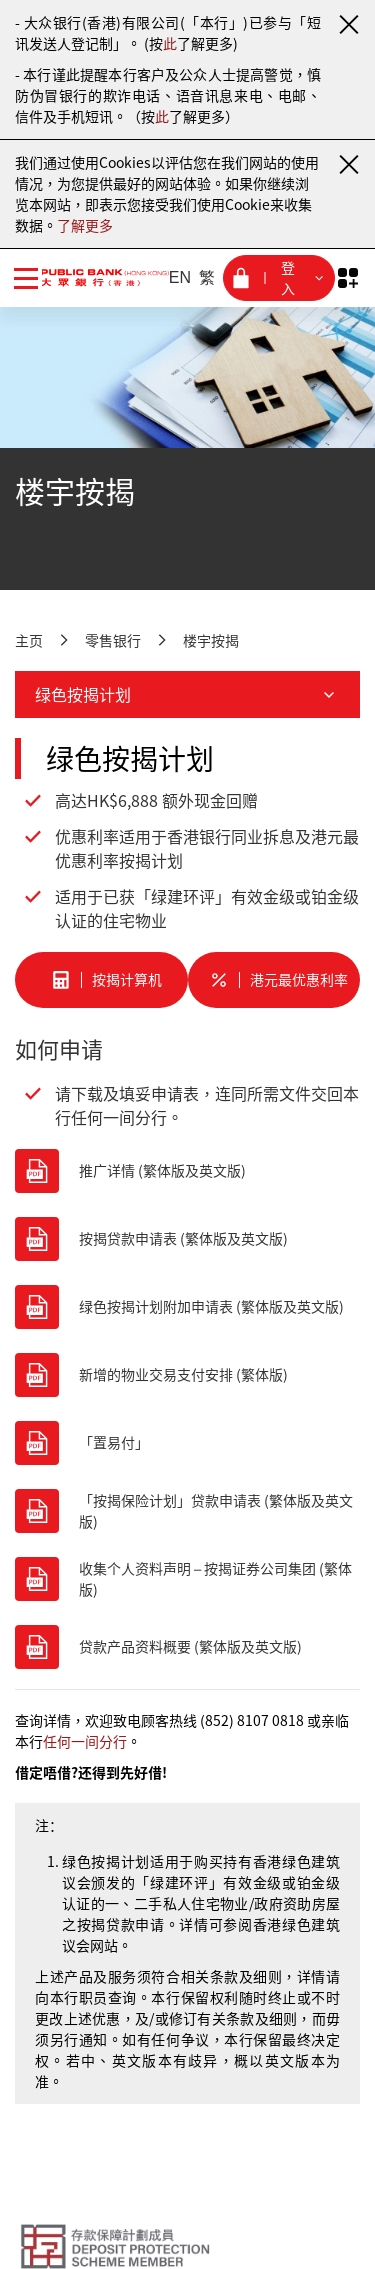 The height and width of the screenshot is (2269, 375). What do you see at coordinates (101, 980) in the screenshot?
I see `[按揭计算机]` at bounding box center [101, 980].